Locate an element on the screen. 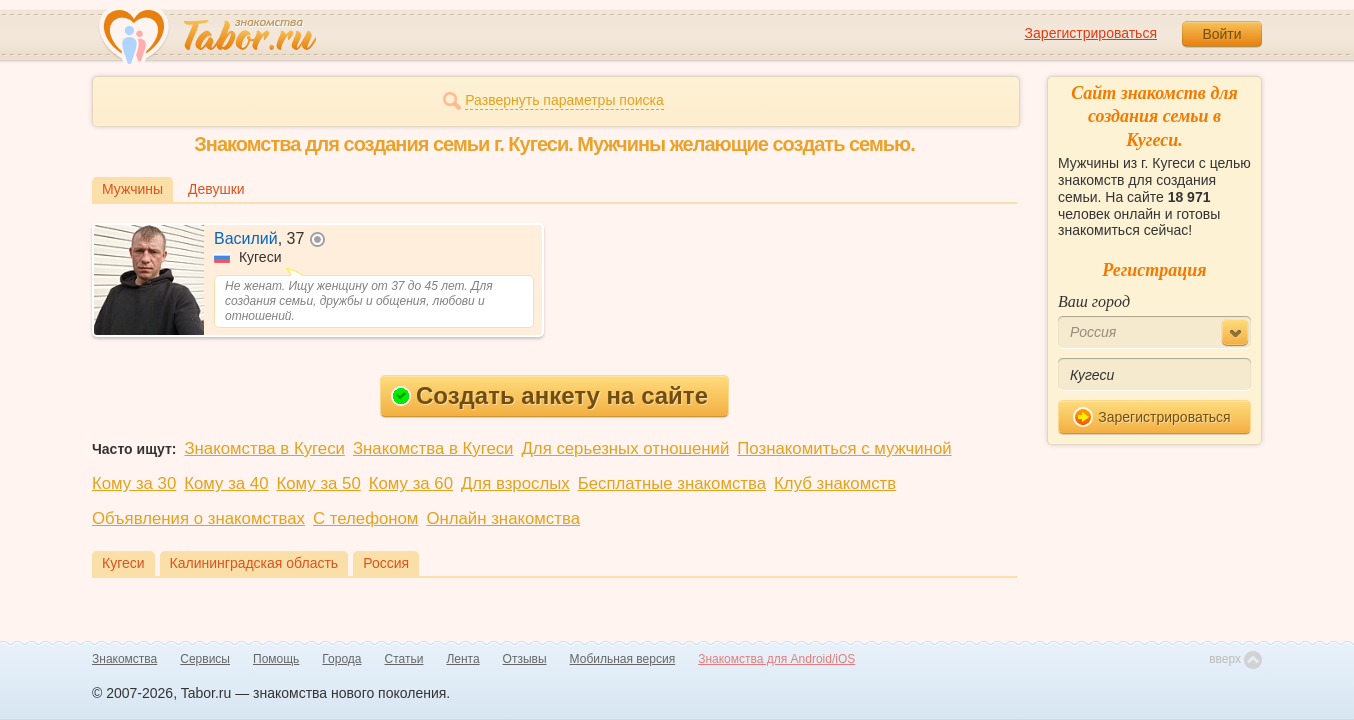 The height and width of the screenshot is (720, 1354). Бесплатные знакомства is located at coordinates (672, 483).